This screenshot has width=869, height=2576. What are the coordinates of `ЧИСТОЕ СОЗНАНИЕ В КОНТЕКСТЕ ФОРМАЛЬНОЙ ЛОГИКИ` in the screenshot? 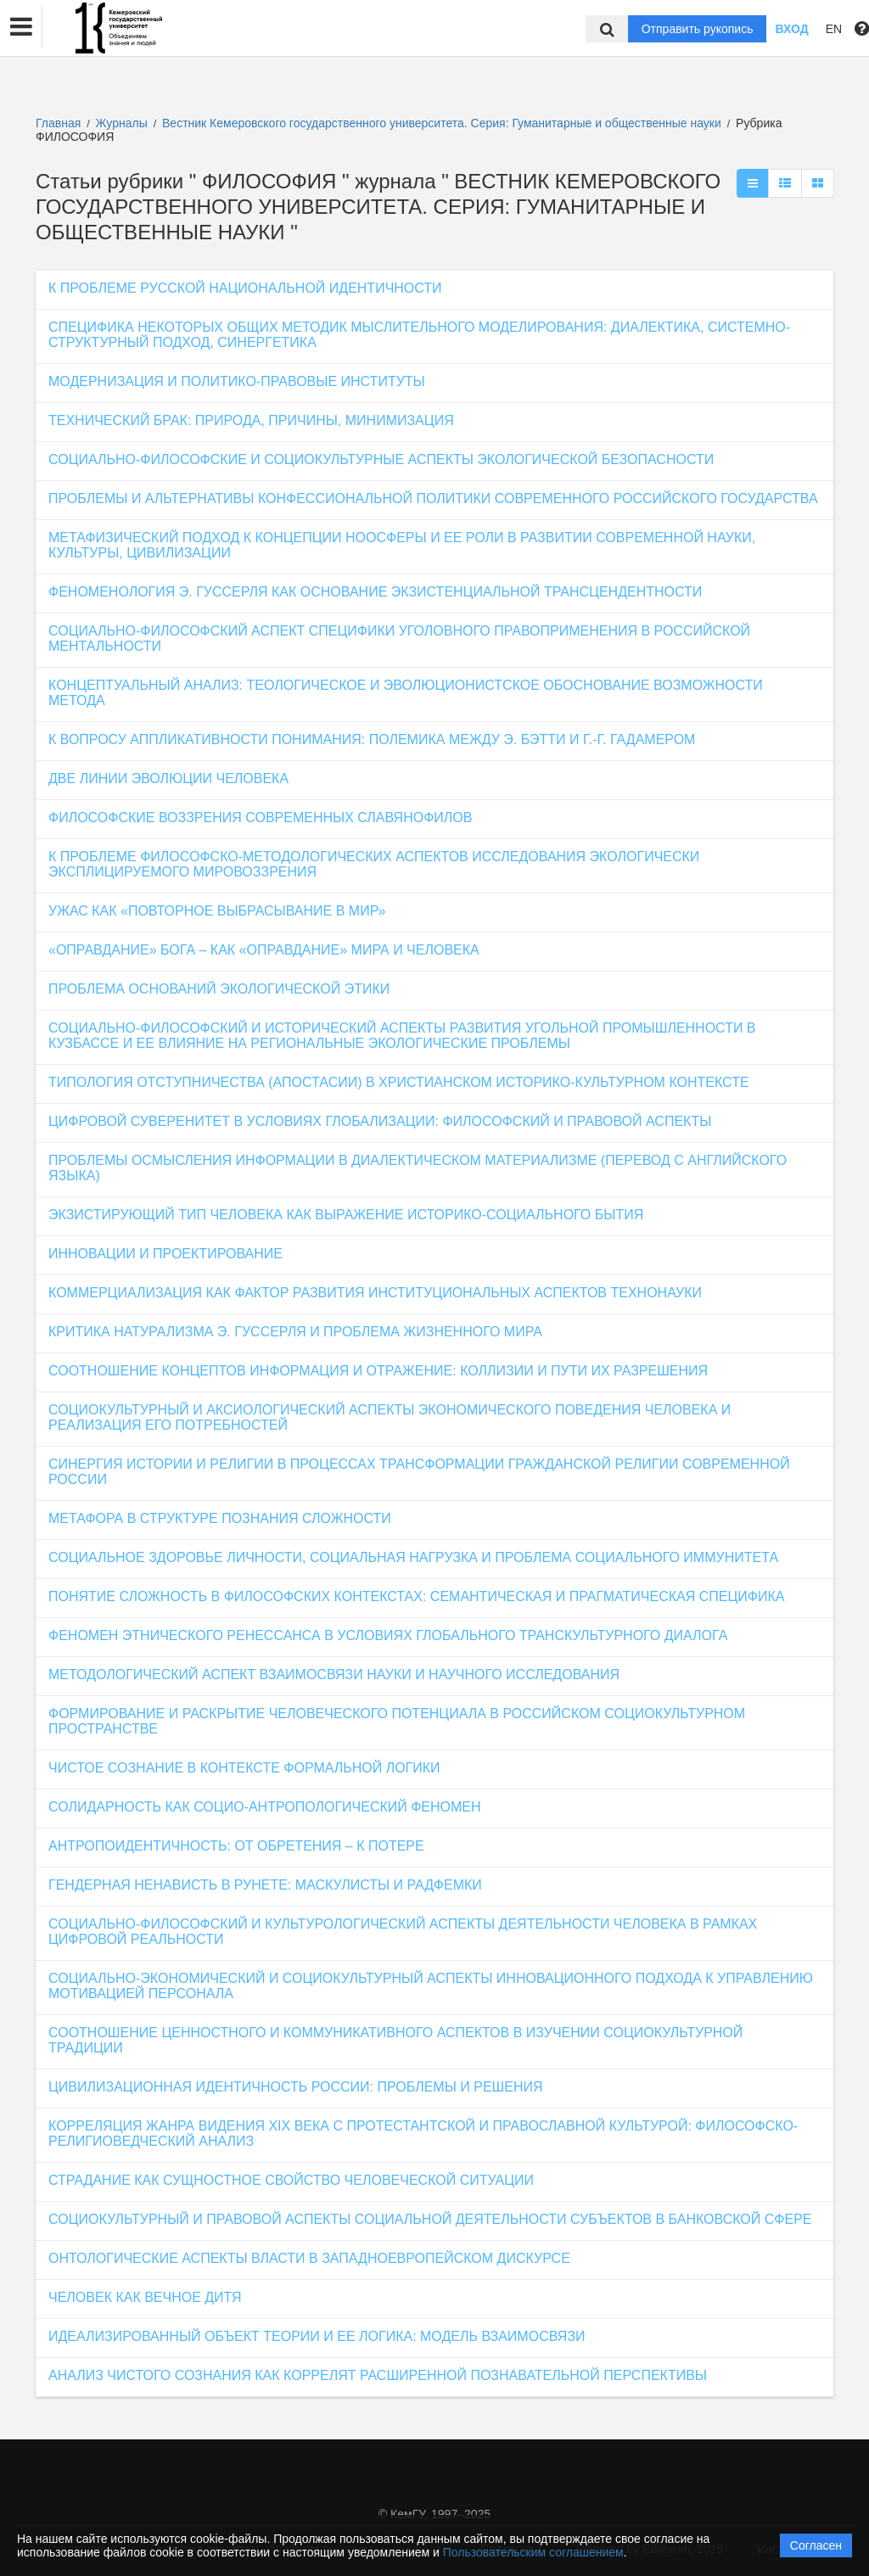 It's located at (244, 1768).